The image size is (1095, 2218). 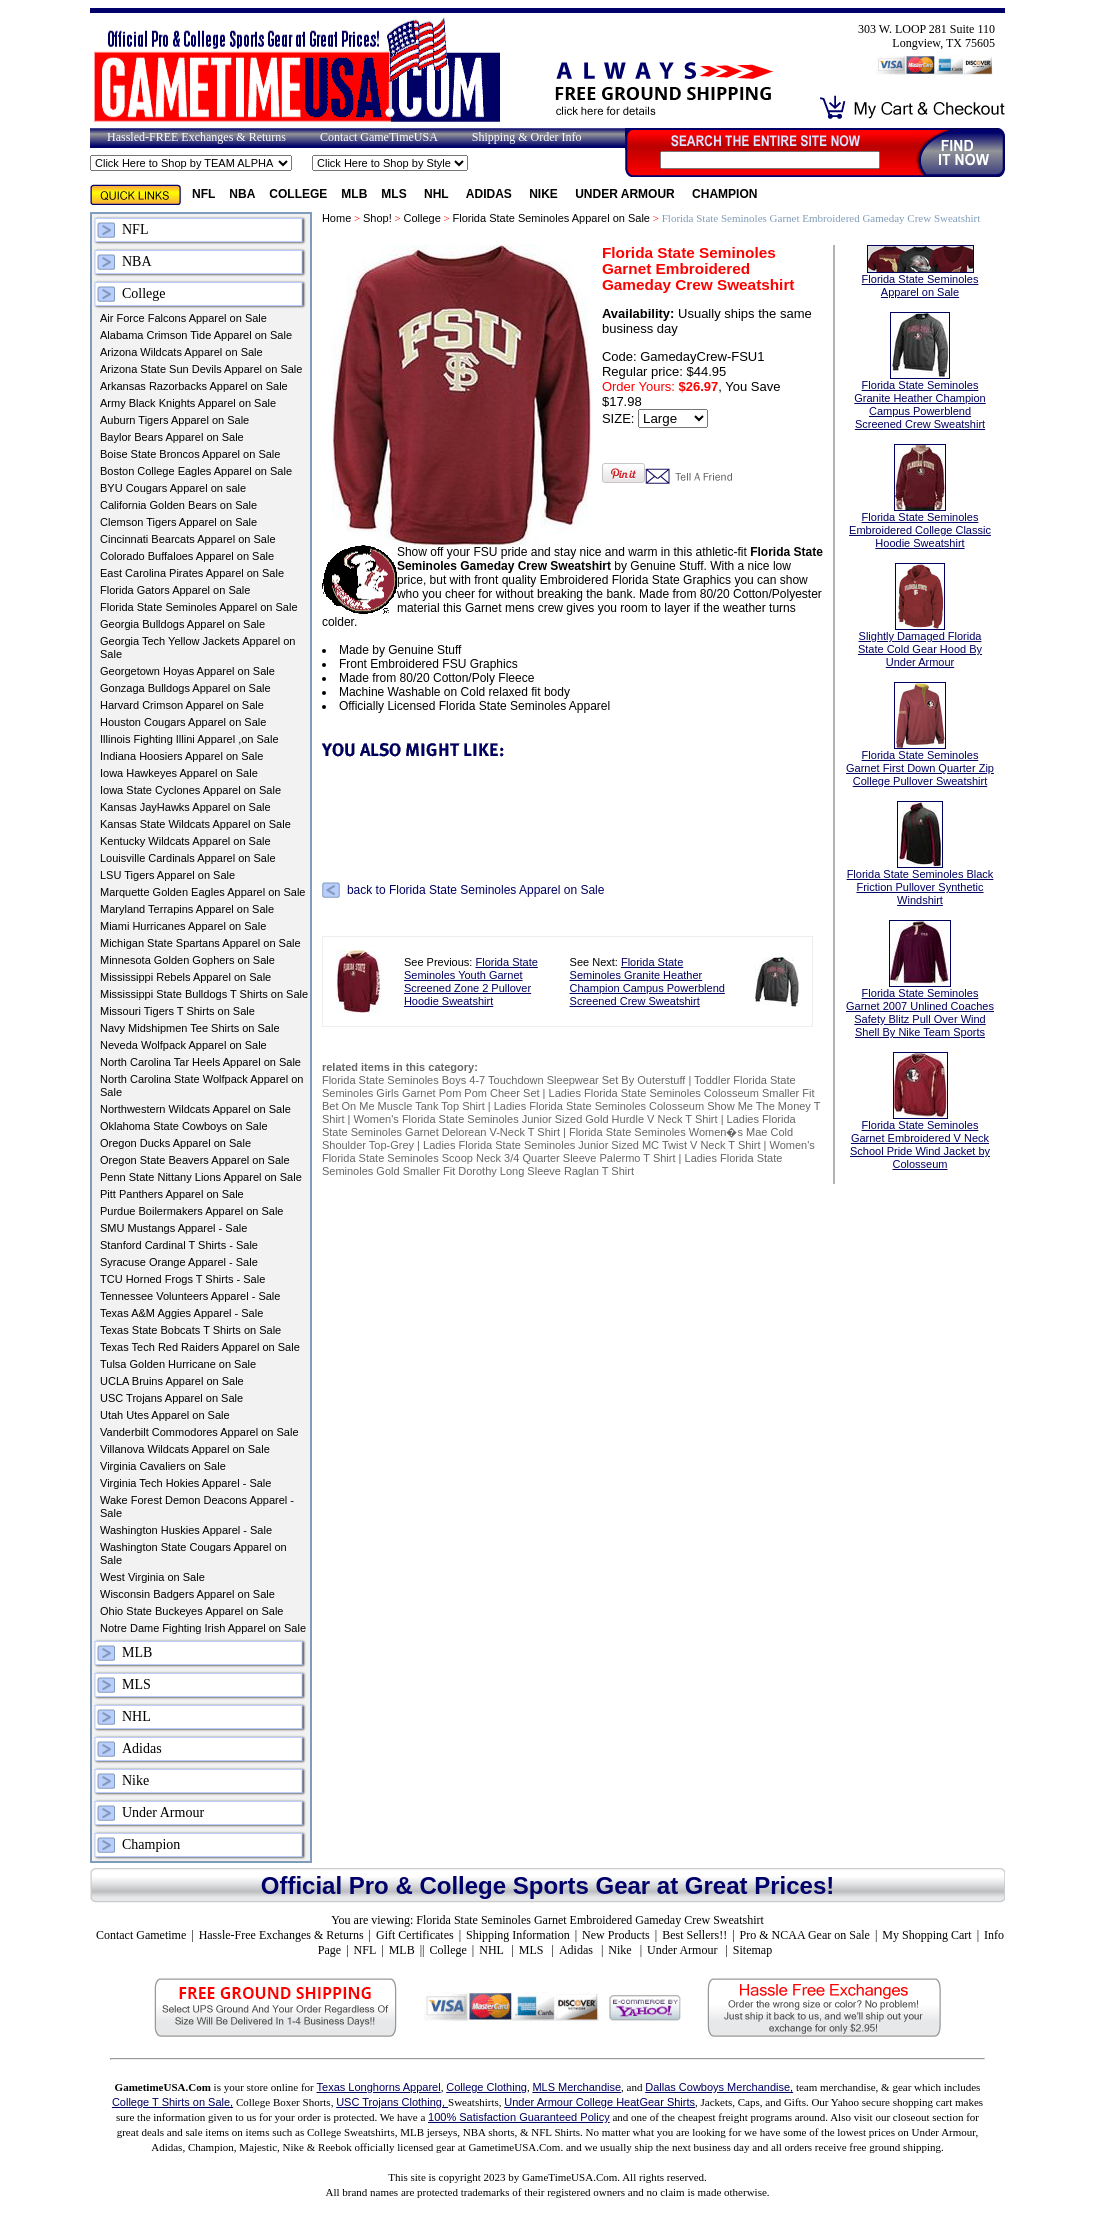 What do you see at coordinates (190, 454) in the screenshot?
I see `Boise State Broncos Apparel on Sale` at bounding box center [190, 454].